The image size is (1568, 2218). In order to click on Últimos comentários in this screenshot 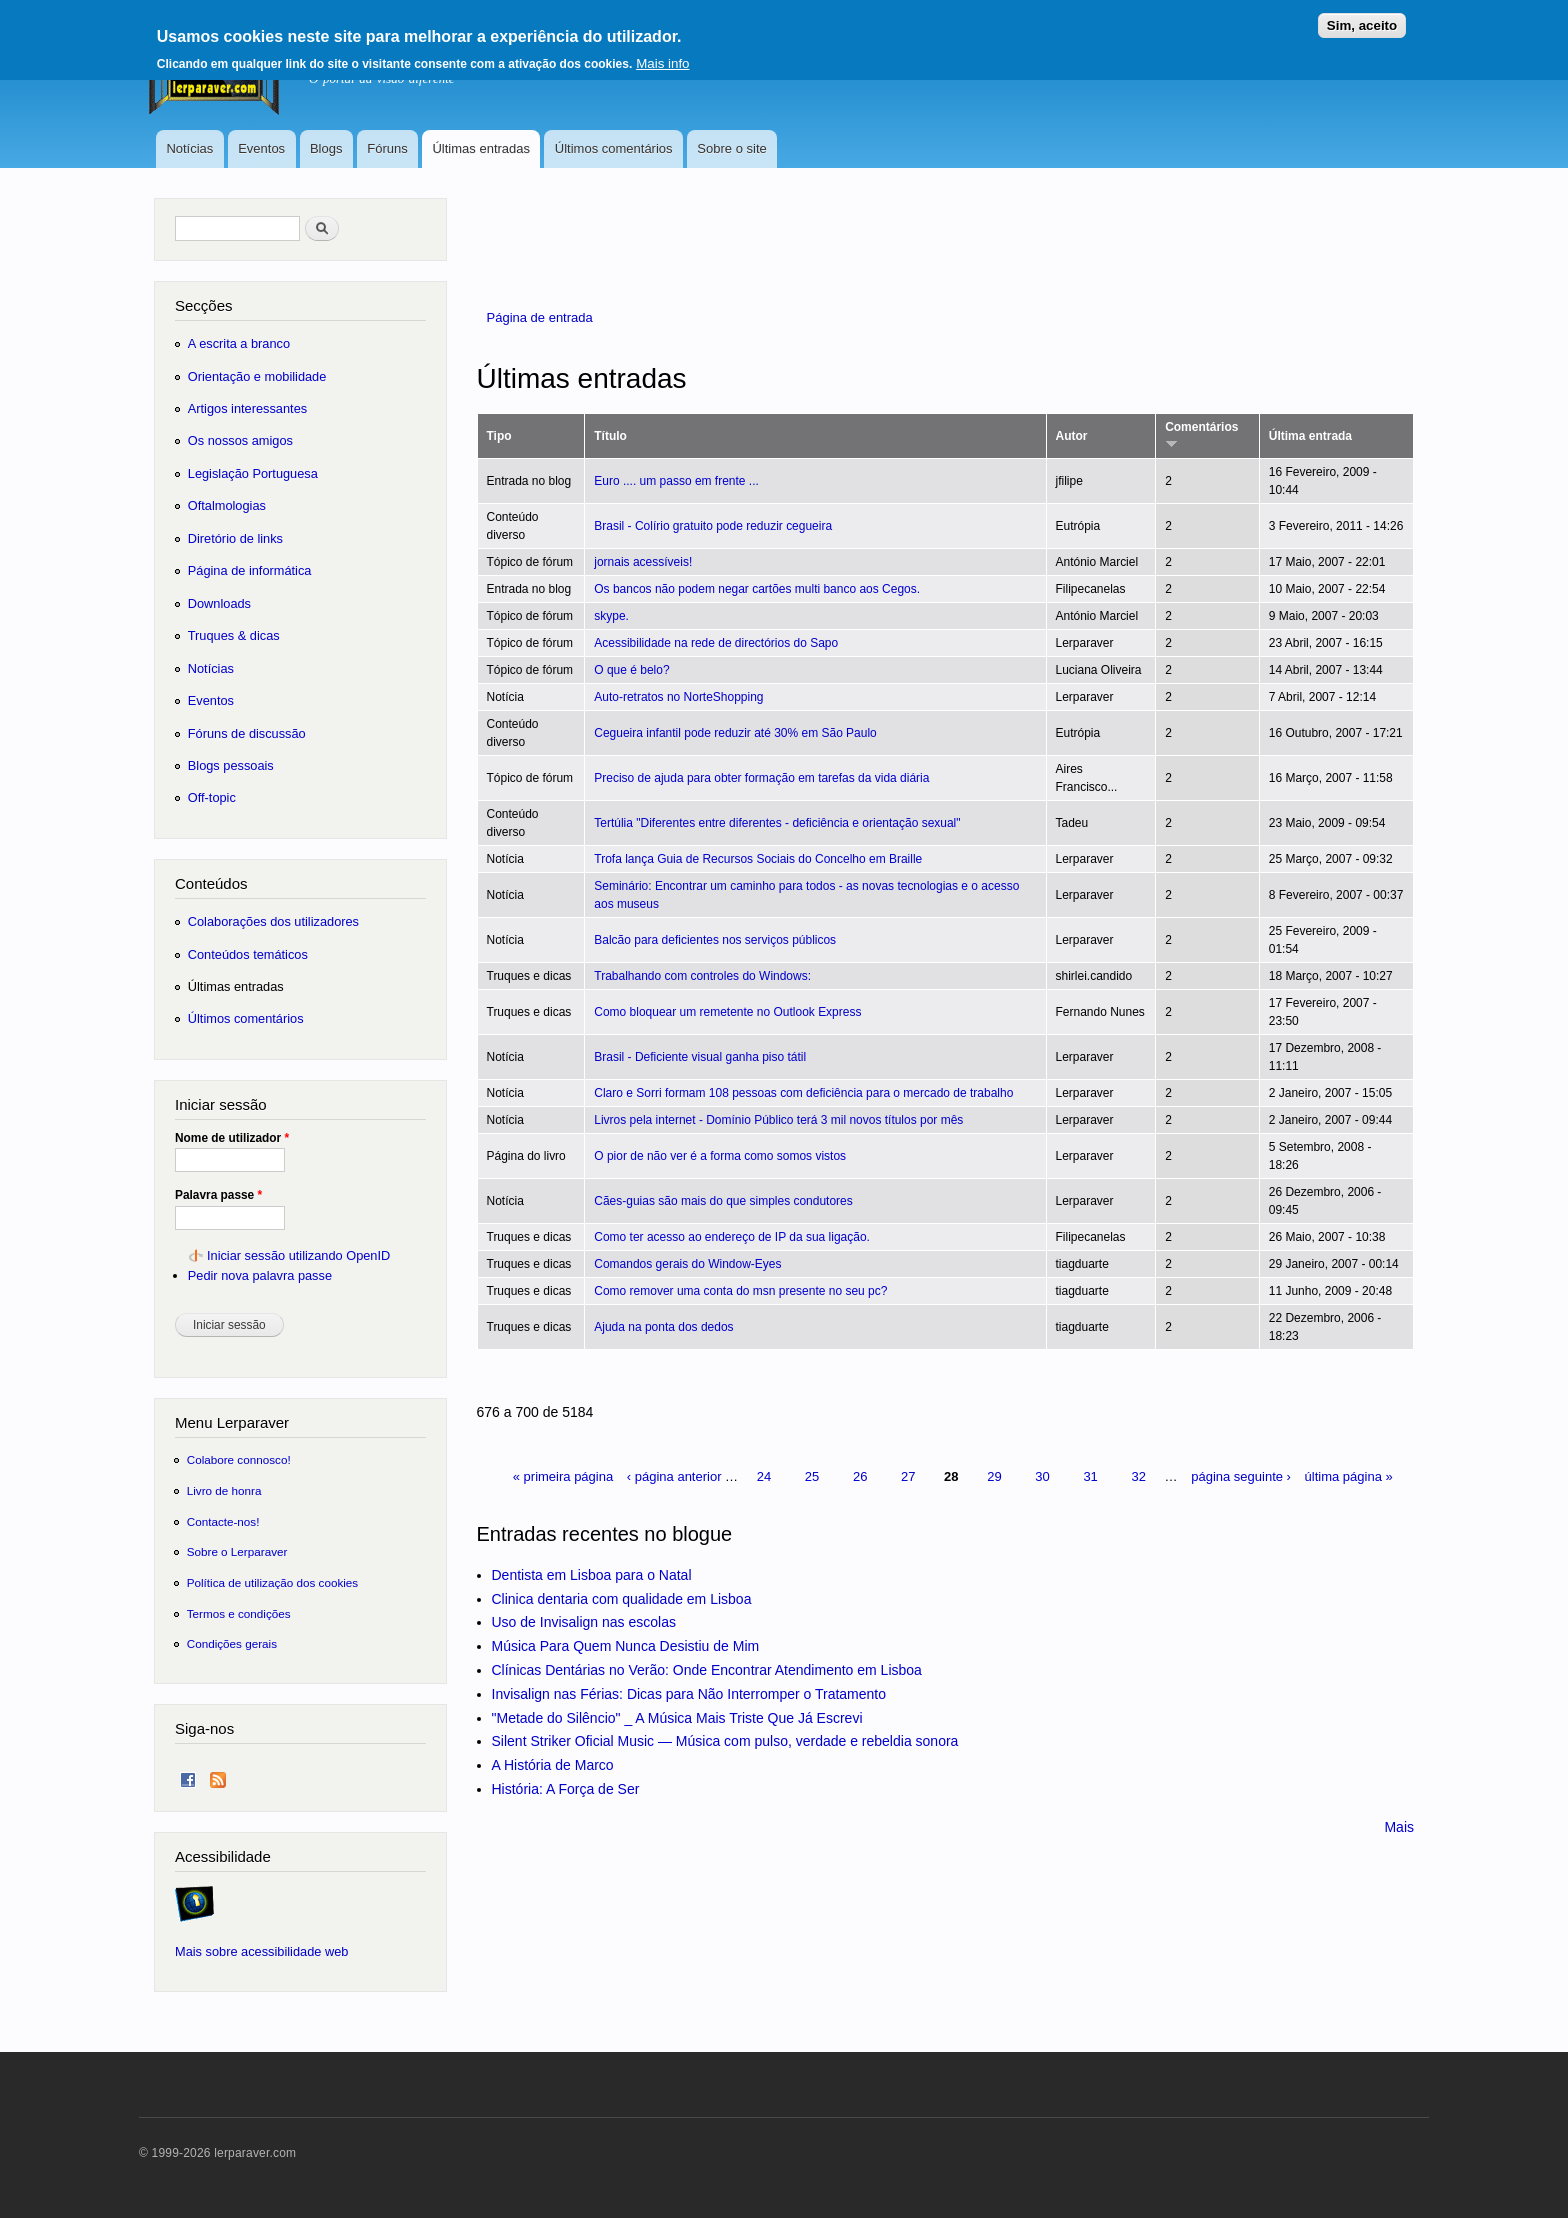, I will do `click(614, 148)`.